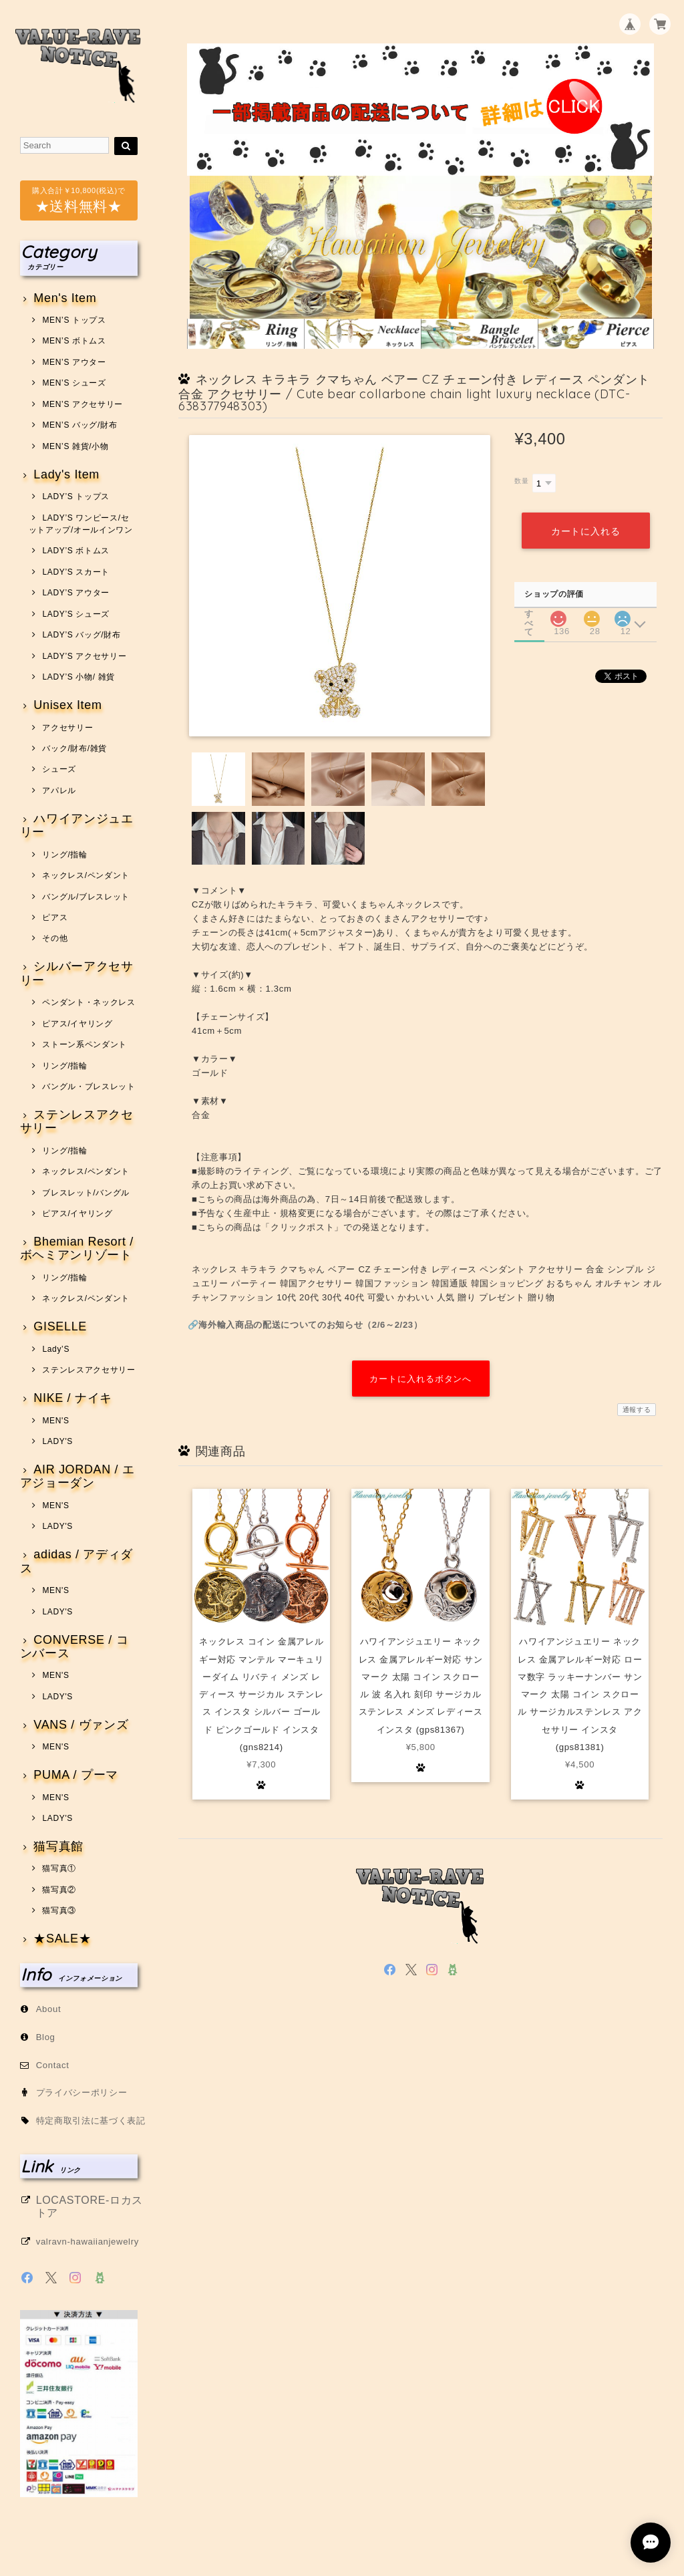 This screenshot has width=684, height=2576. What do you see at coordinates (91, 2121) in the screenshot?
I see `特定商取引法に基づく表記` at bounding box center [91, 2121].